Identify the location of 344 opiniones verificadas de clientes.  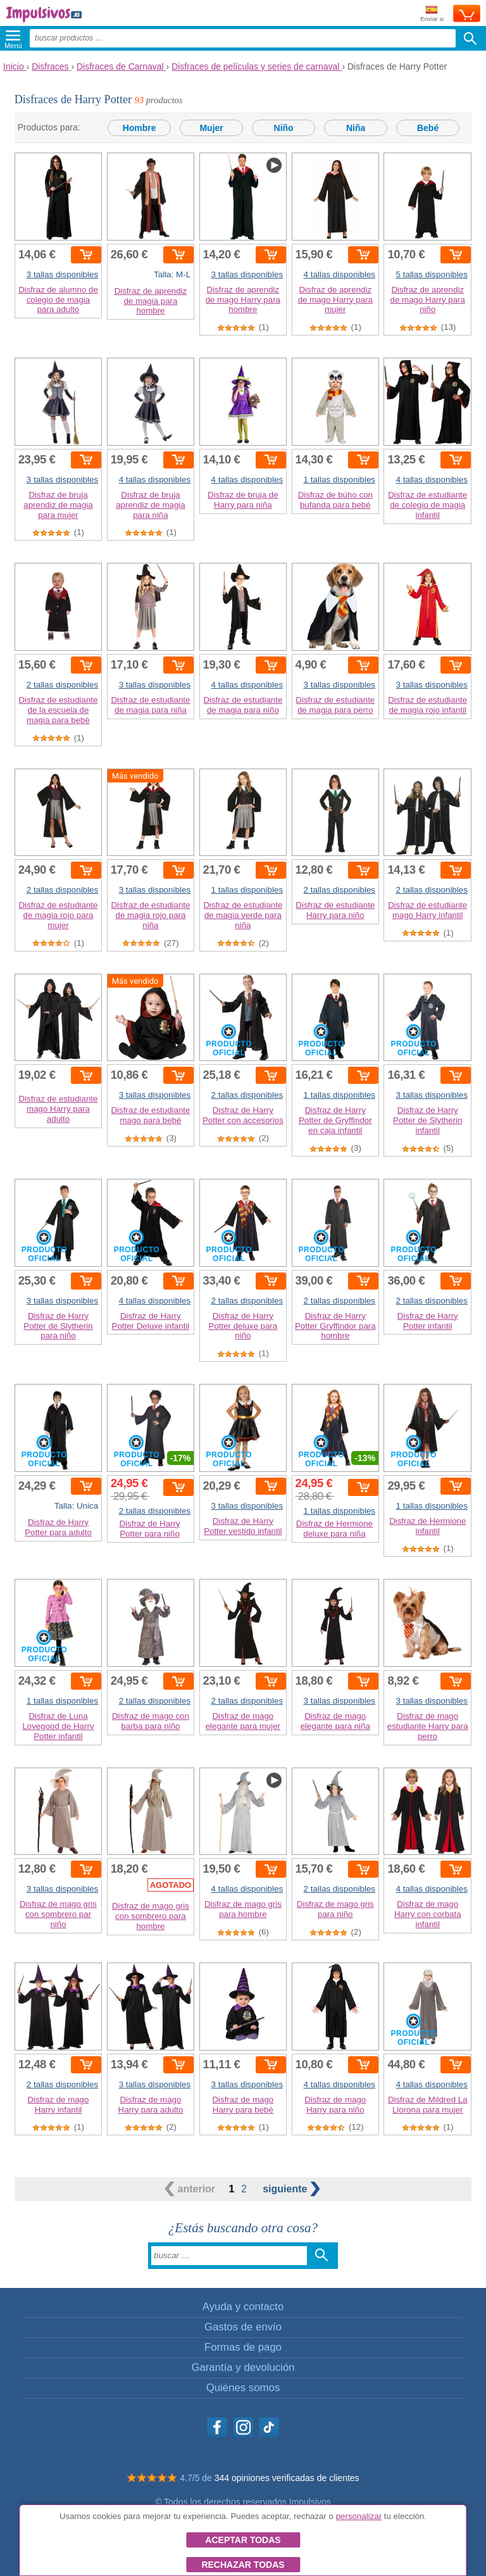
(287, 2478).